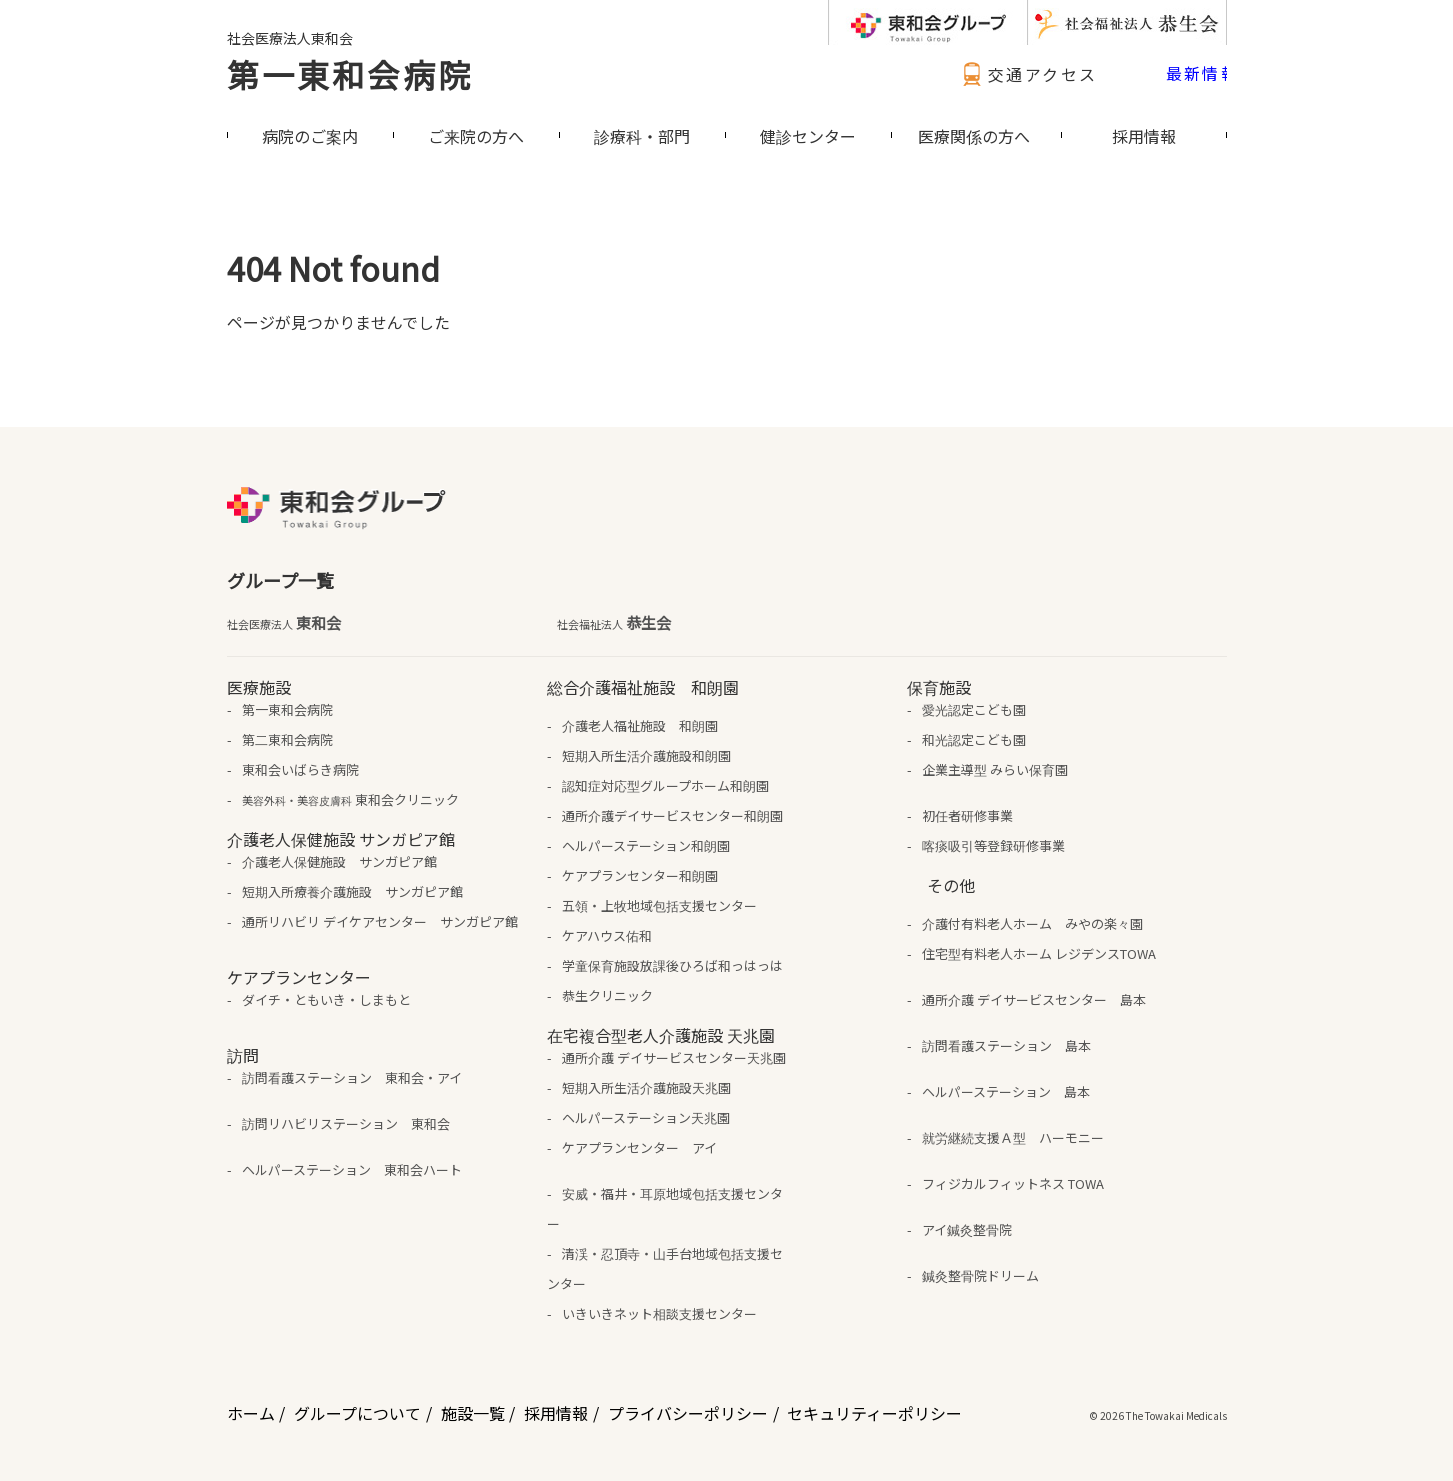 The width and height of the screenshot is (1453, 1481). Describe the element at coordinates (380, 921) in the screenshot. I see `通所リハビリ デイケアセンター サンガピア館` at that location.